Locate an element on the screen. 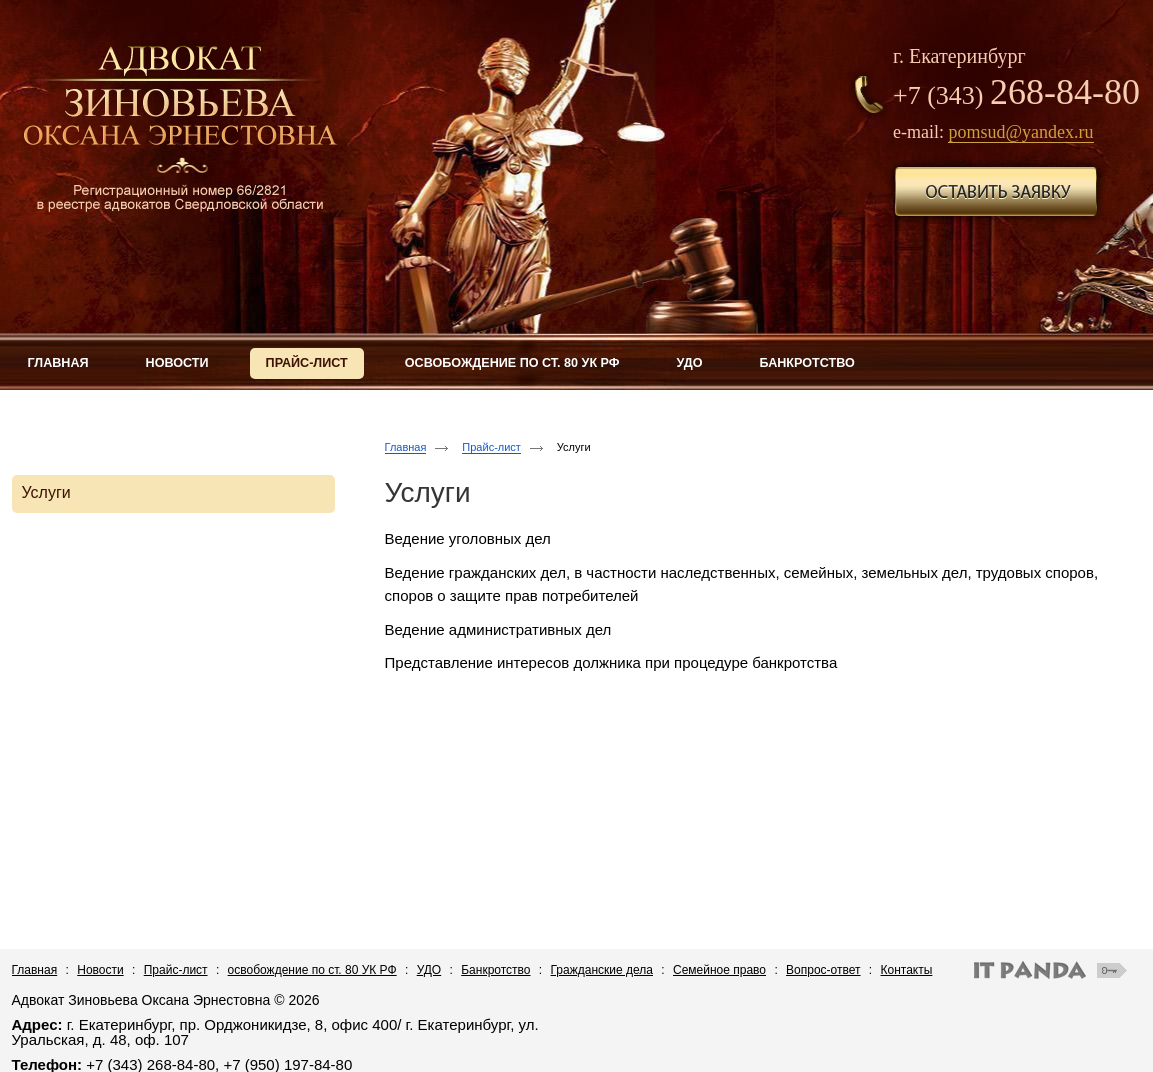 The width and height of the screenshot is (1153, 1072). Банкротство is located at coordinates (495, 970).